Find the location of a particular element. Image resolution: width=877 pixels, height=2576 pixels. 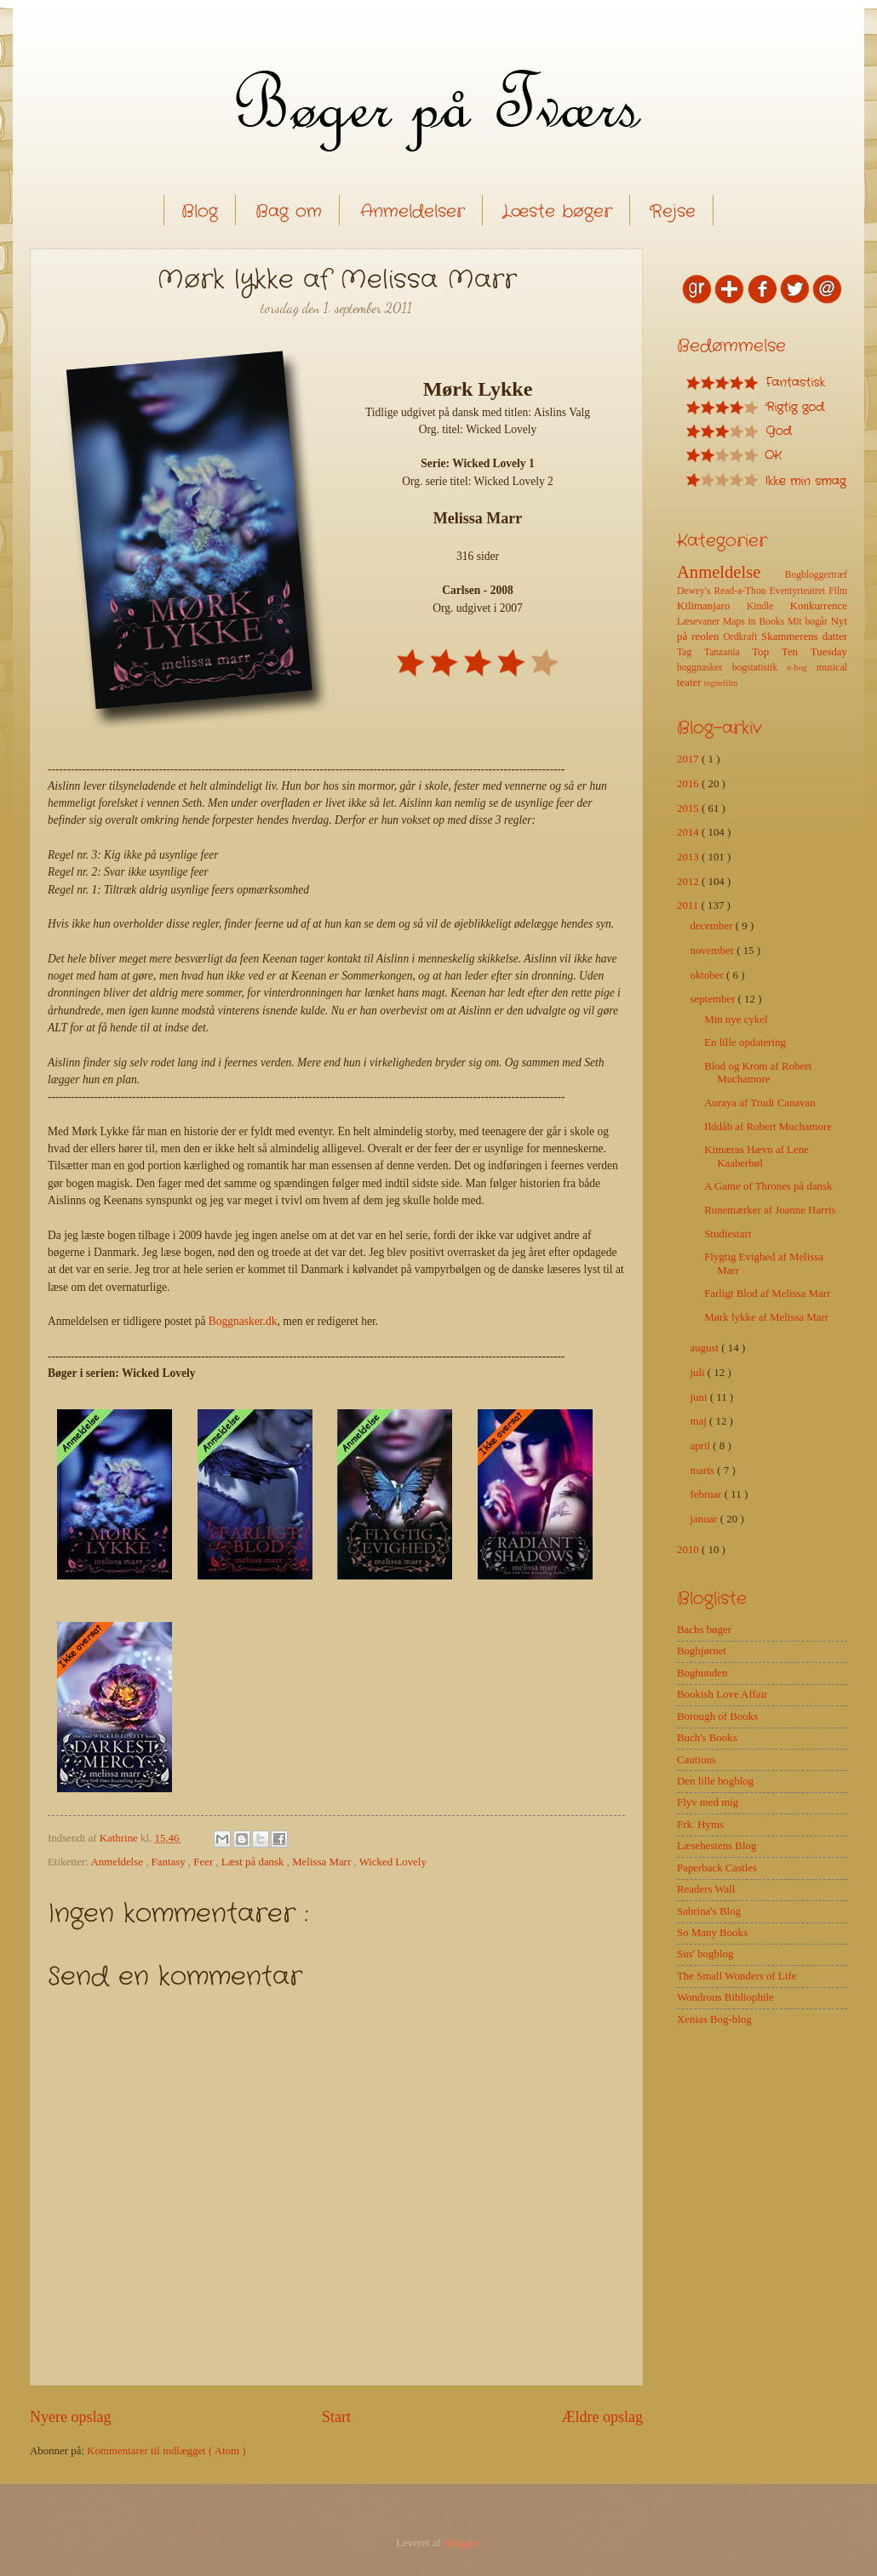

Kindle is located at coordinates (768, 606).